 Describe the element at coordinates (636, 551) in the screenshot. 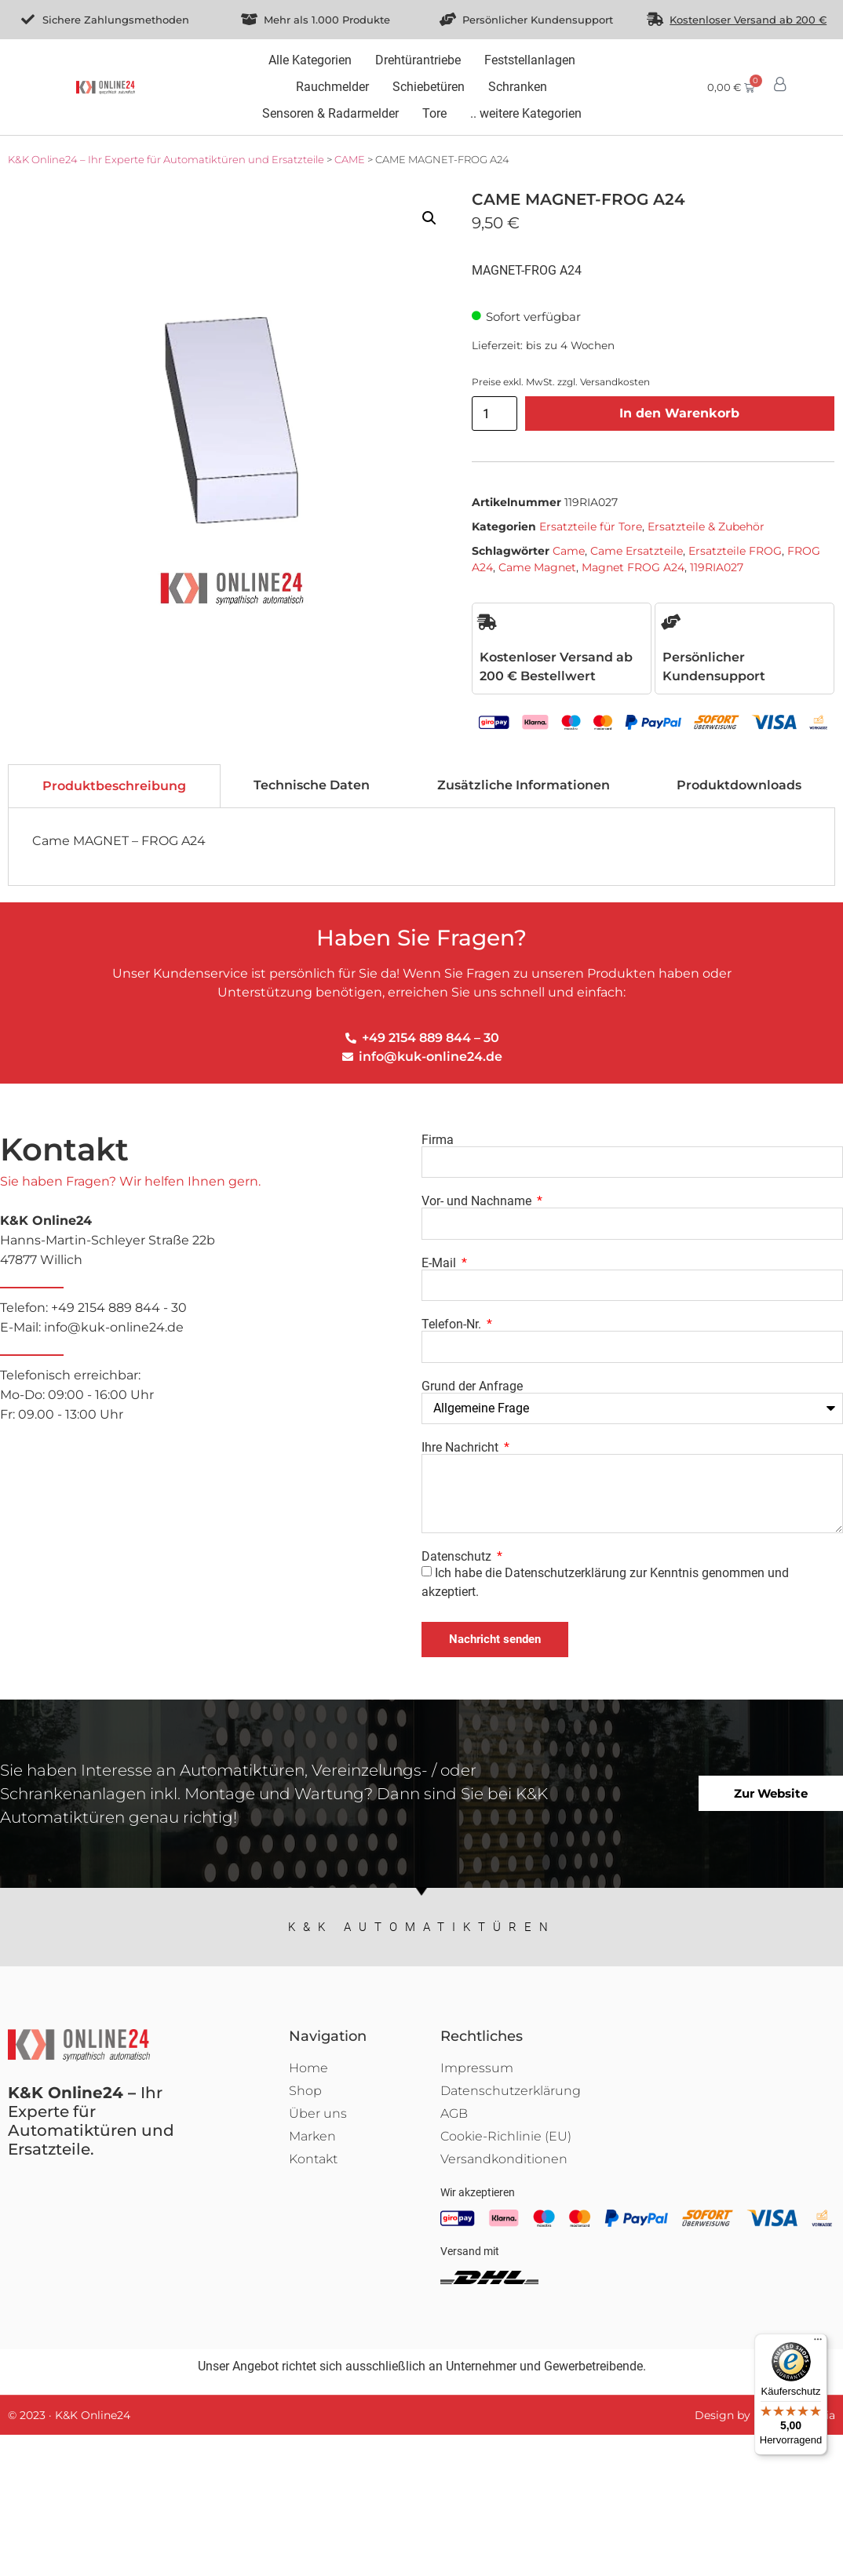

I see `Came Ersatzteile` at that location.